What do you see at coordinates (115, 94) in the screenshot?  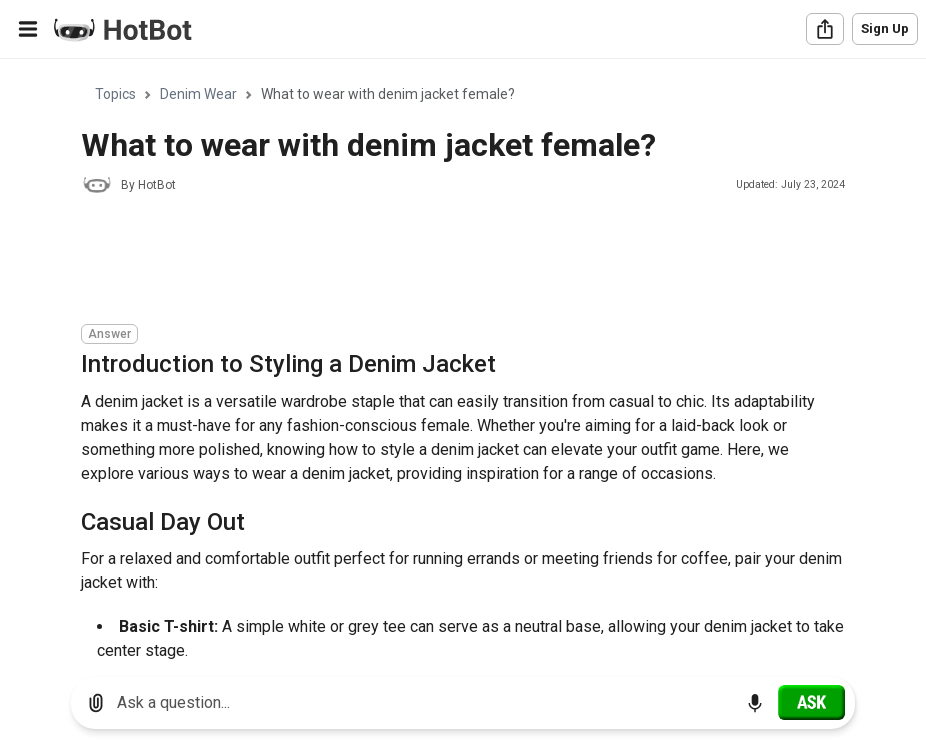 I see `Topics` at bounding box center [115, 94].